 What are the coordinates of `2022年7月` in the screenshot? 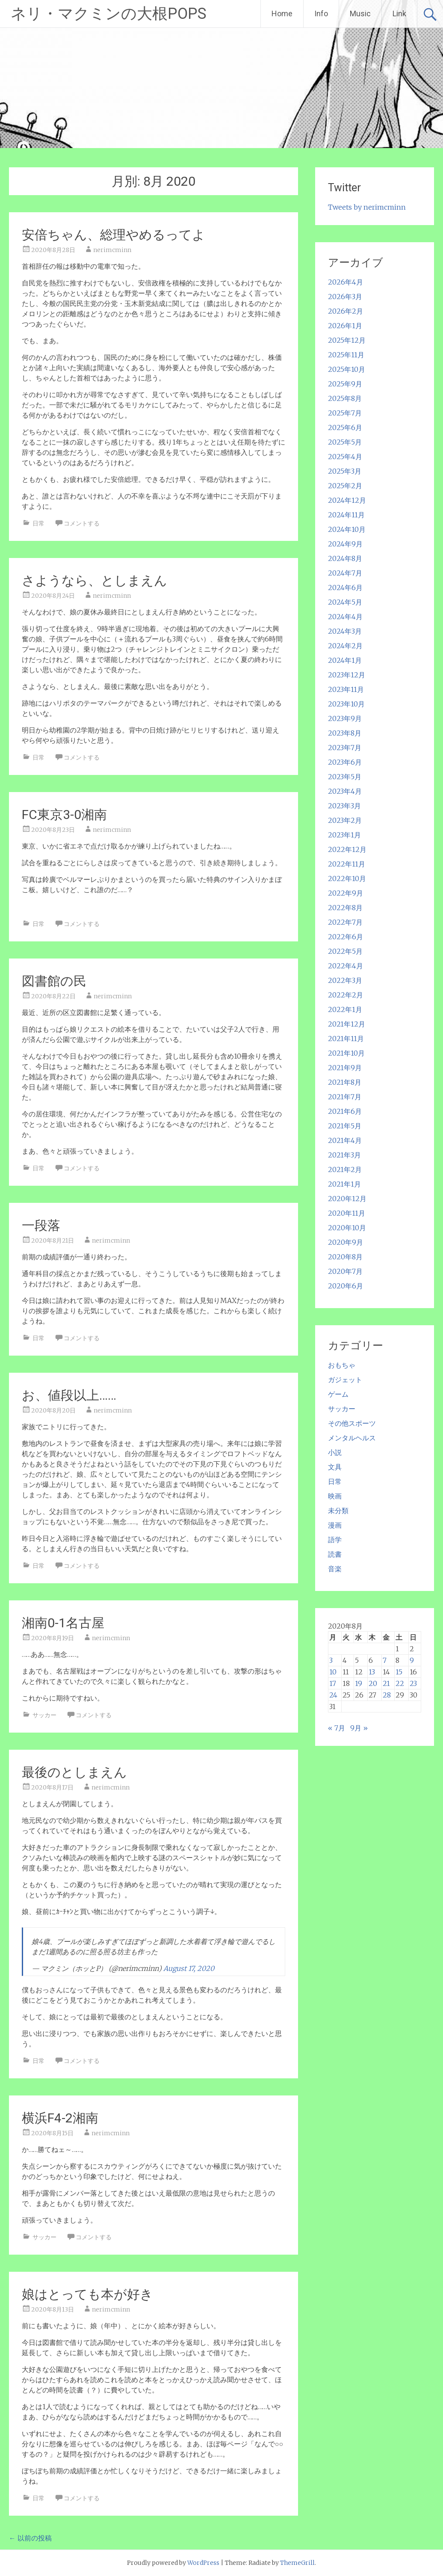 It's located at (345, 922).